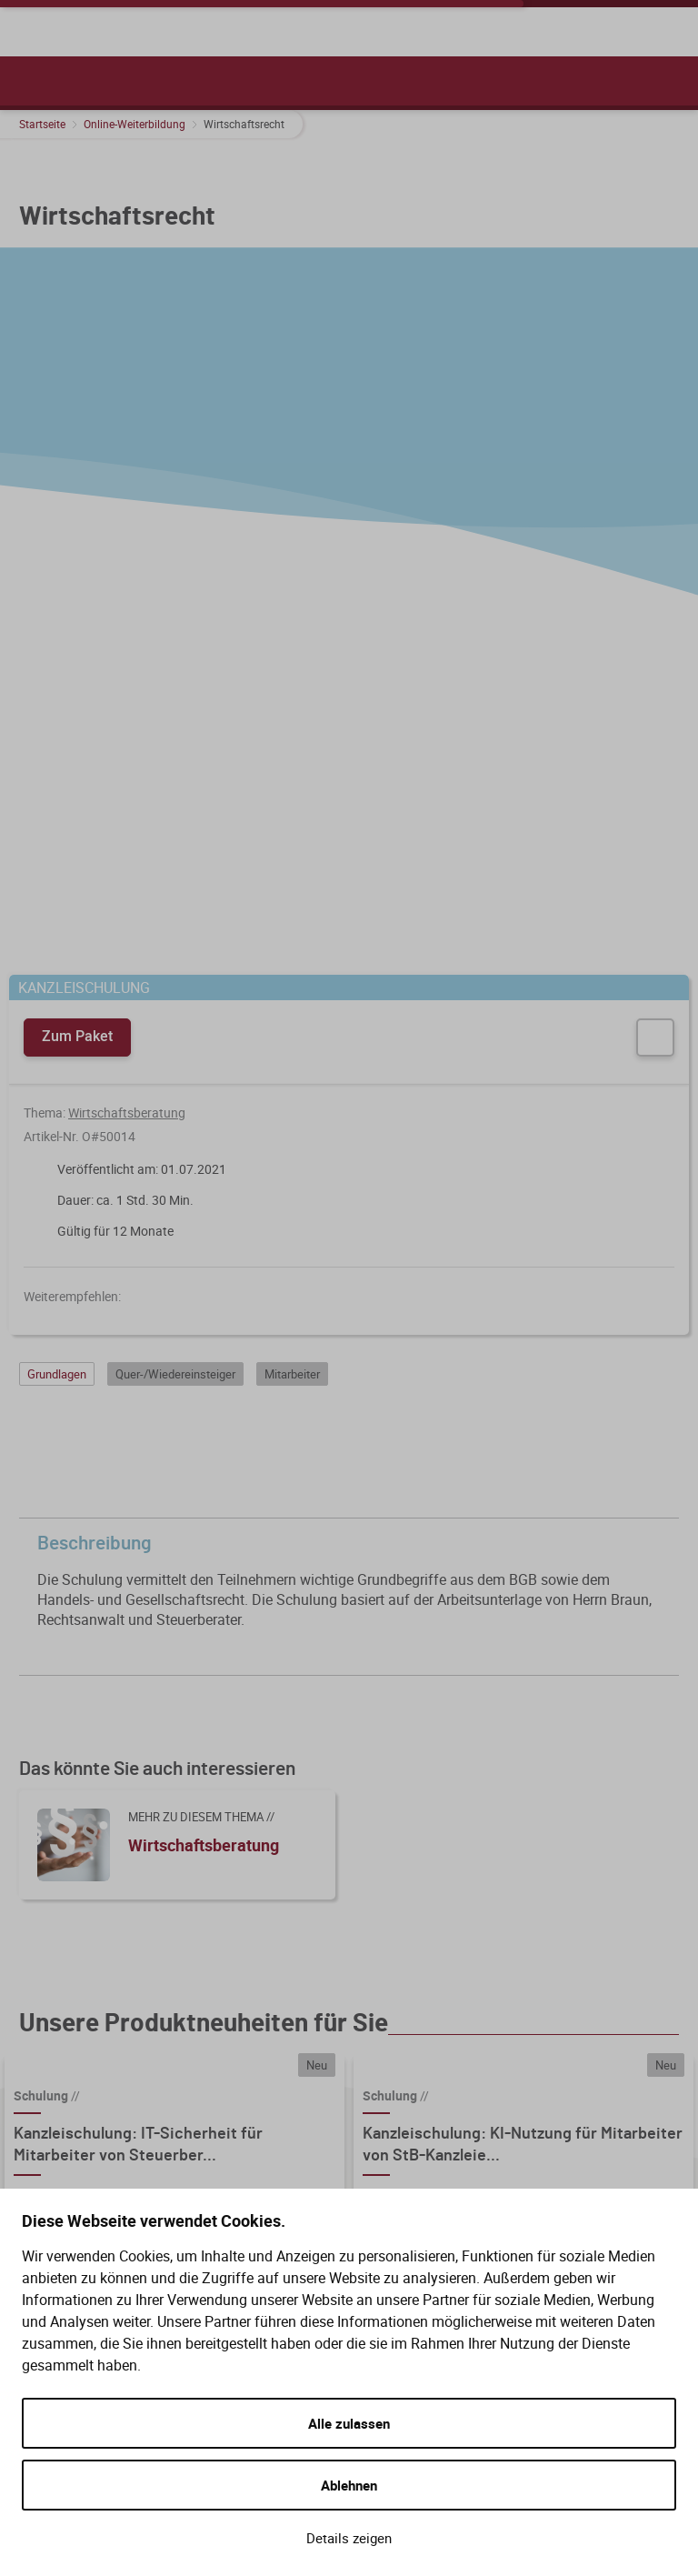  What do you see at coordinates (600, 2047) in the screenshot?
I see `Kauf und Bestellung` at bounding box center [600, 2047].